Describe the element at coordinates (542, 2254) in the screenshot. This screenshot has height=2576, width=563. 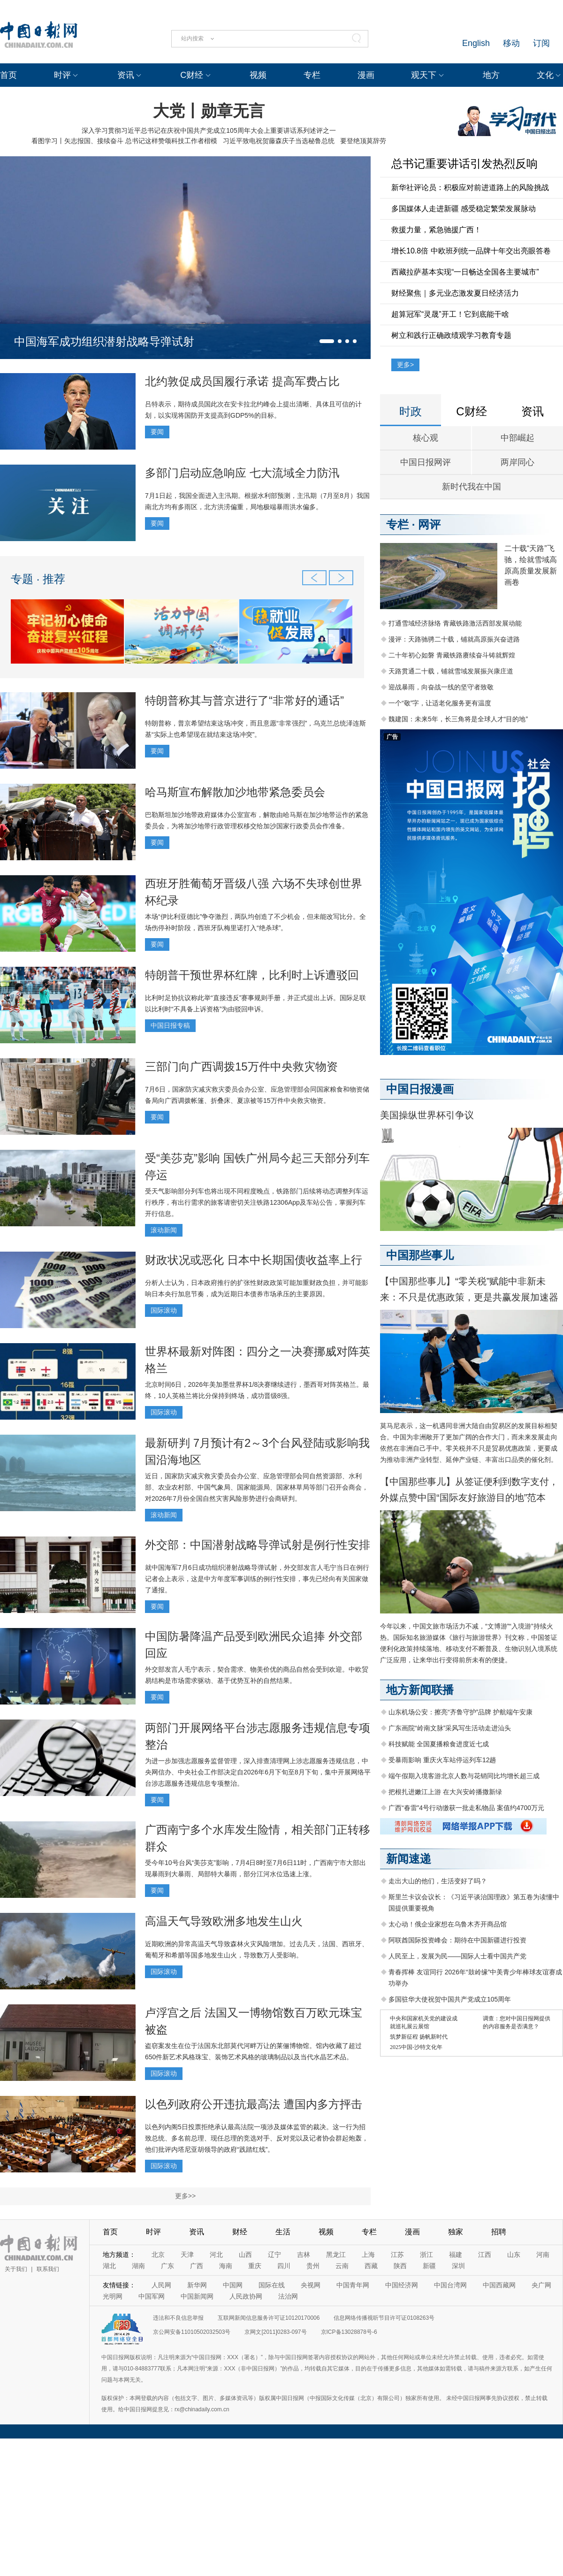
I see `河南` at that location.